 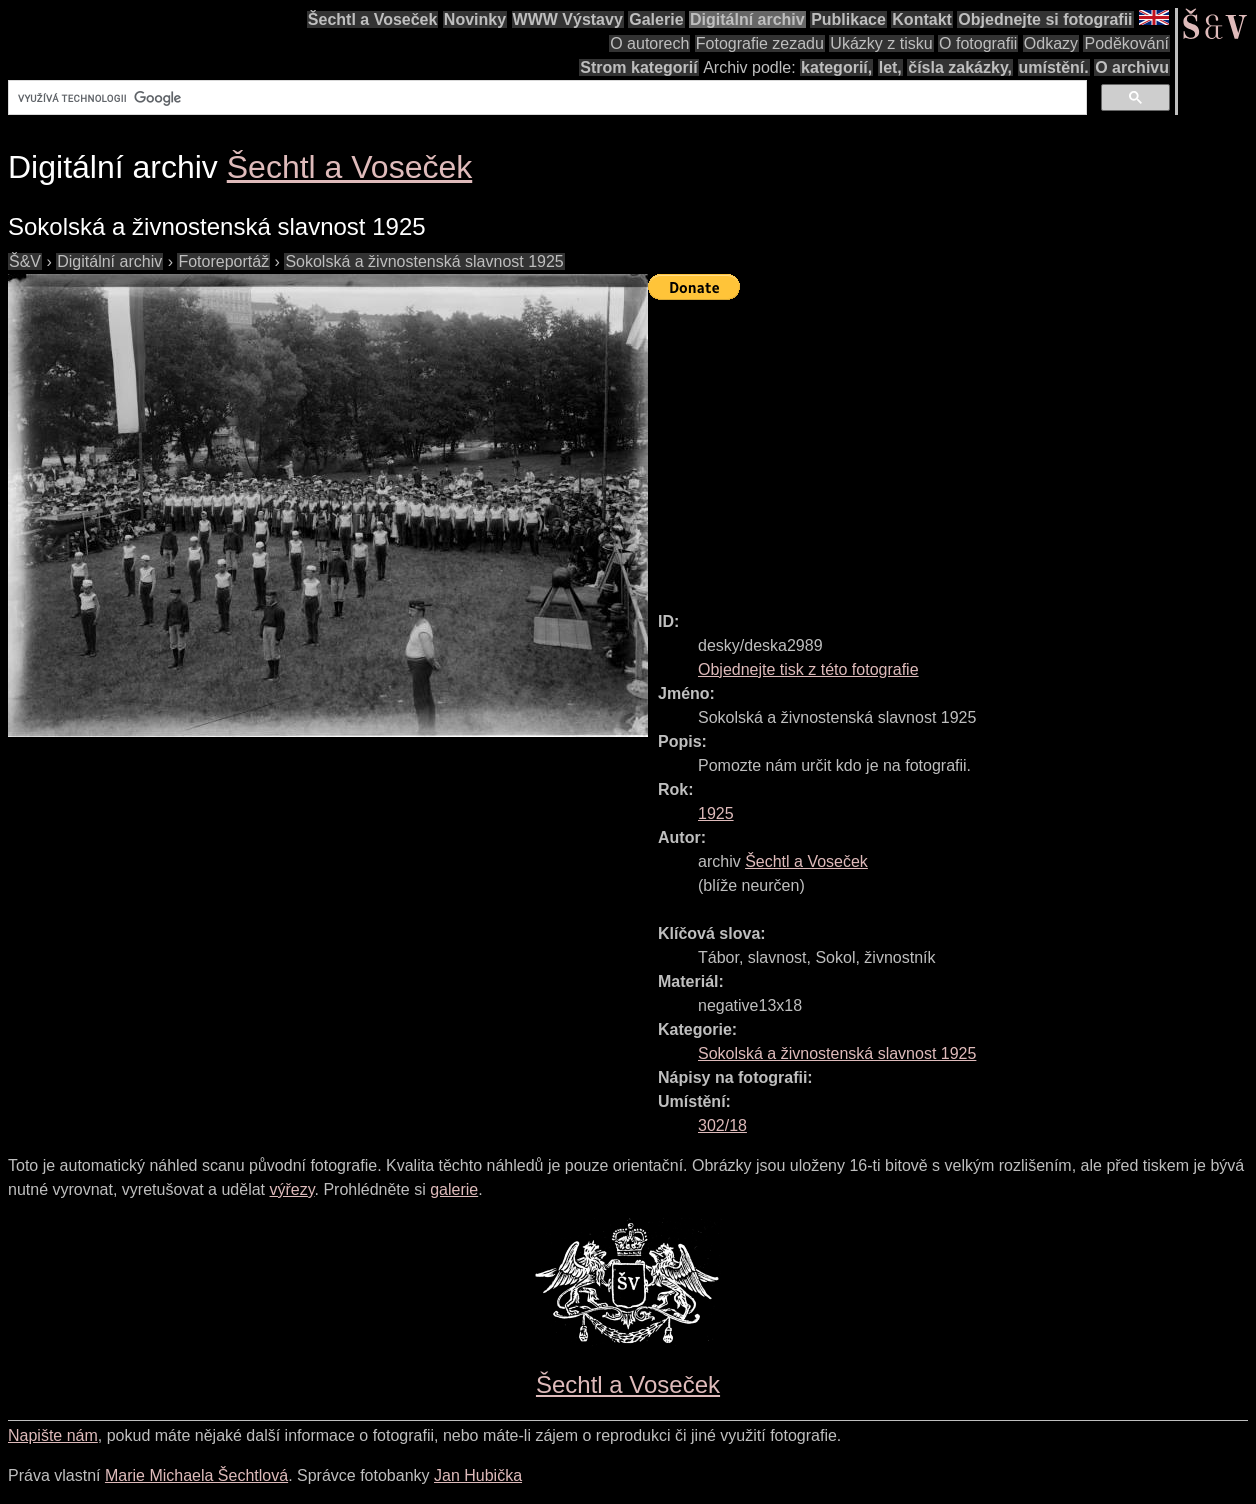 I want to click on Ukázky z tisku, so click(x=881, y=43).